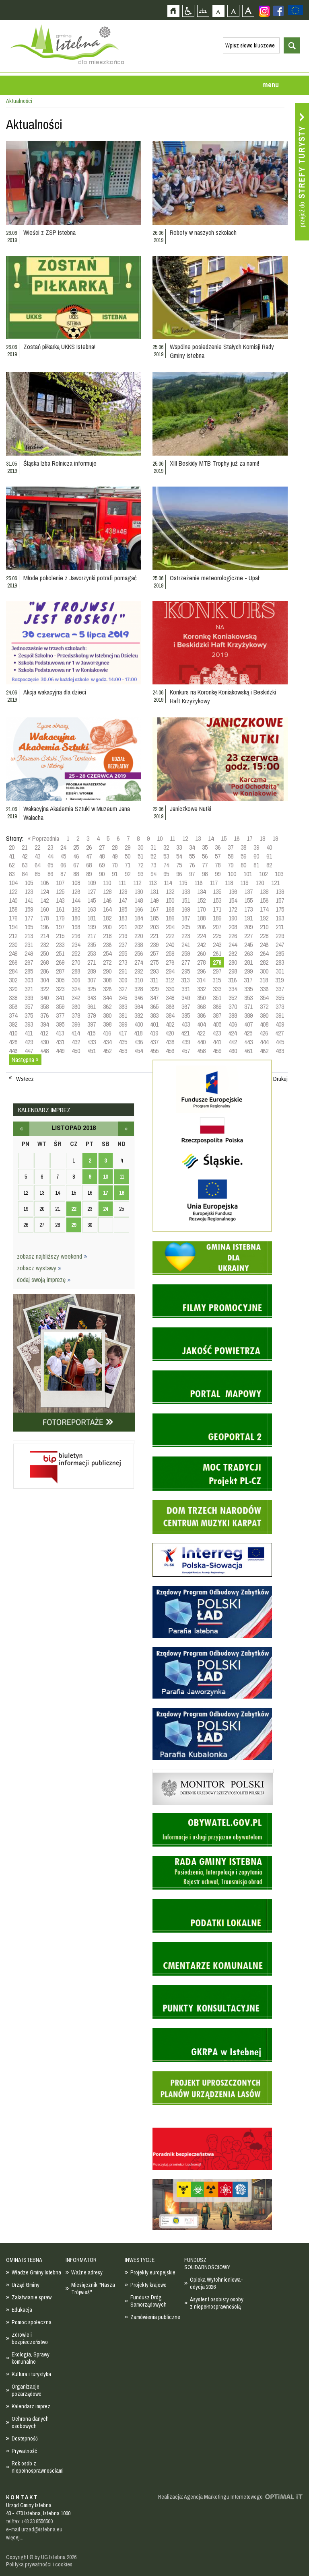 This screenshot has width=309, height=2576. I want to click on 334, so click(233, 988).